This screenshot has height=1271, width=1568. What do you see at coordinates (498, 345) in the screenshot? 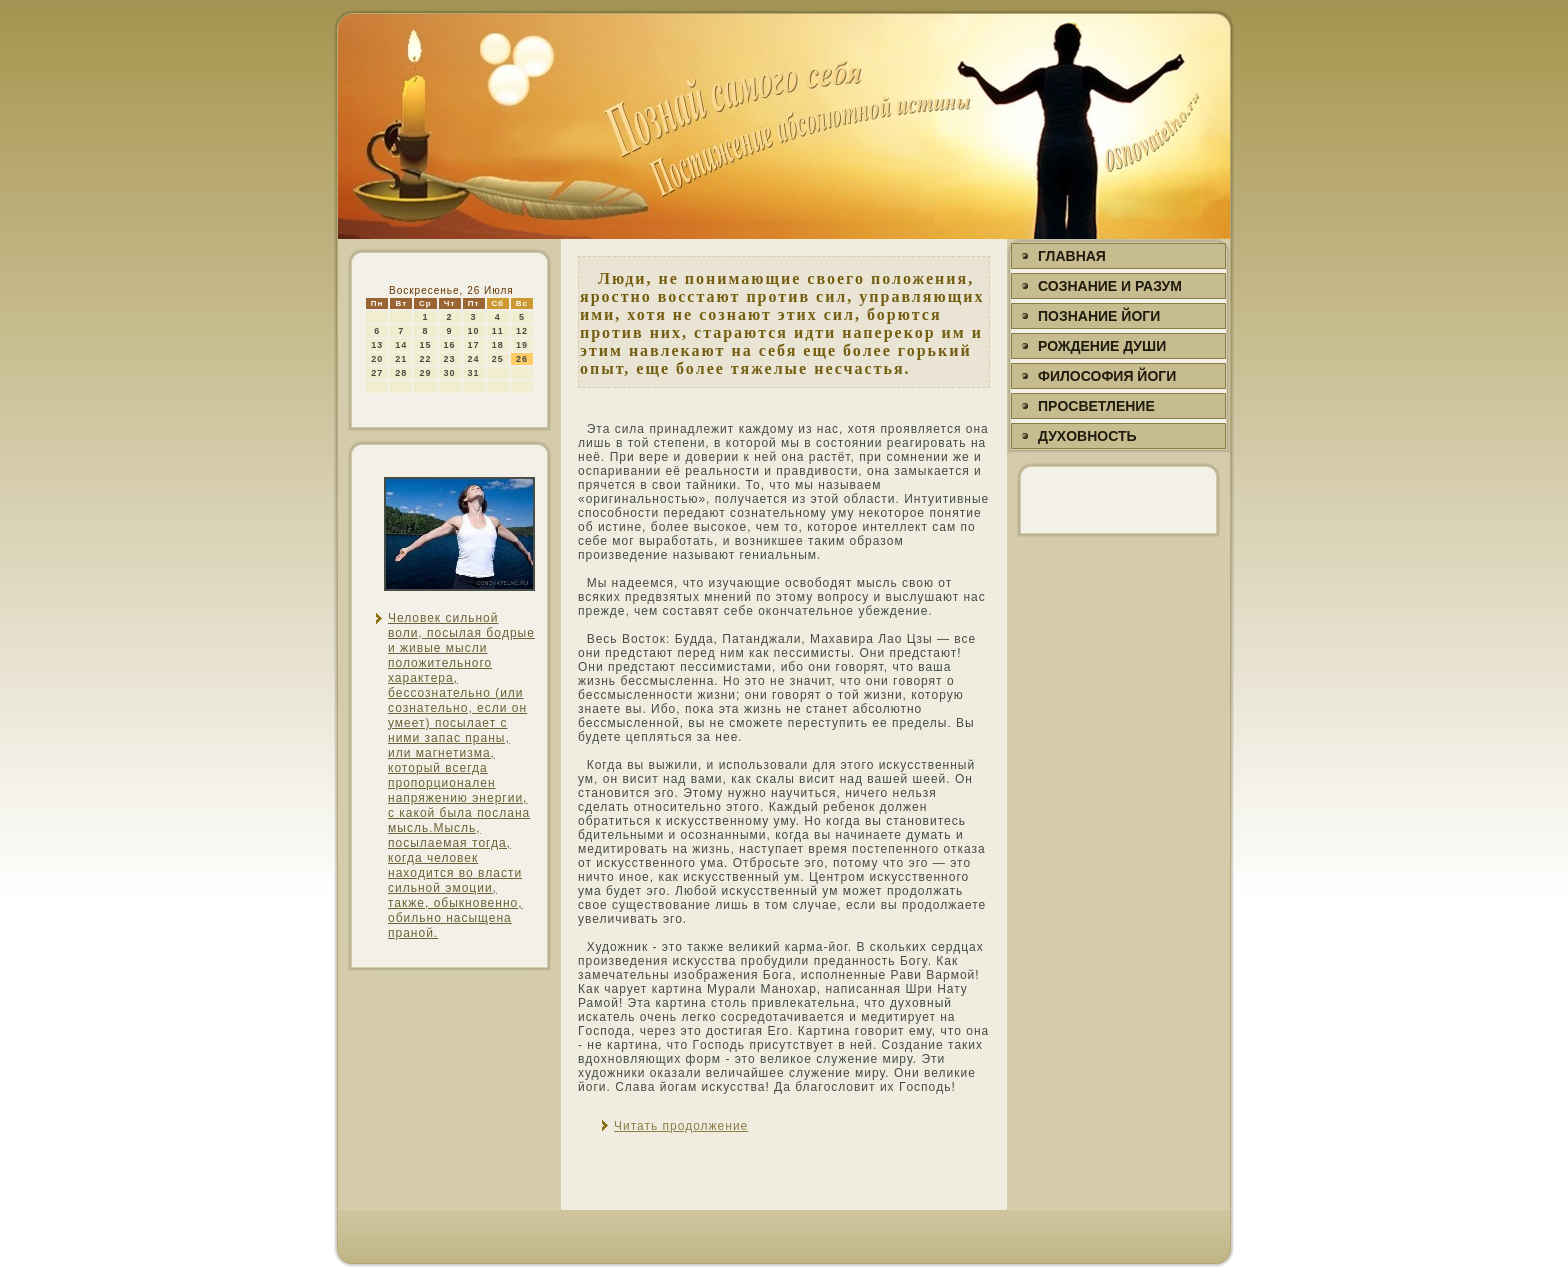
I see `18` at bounding box center [498, 345].